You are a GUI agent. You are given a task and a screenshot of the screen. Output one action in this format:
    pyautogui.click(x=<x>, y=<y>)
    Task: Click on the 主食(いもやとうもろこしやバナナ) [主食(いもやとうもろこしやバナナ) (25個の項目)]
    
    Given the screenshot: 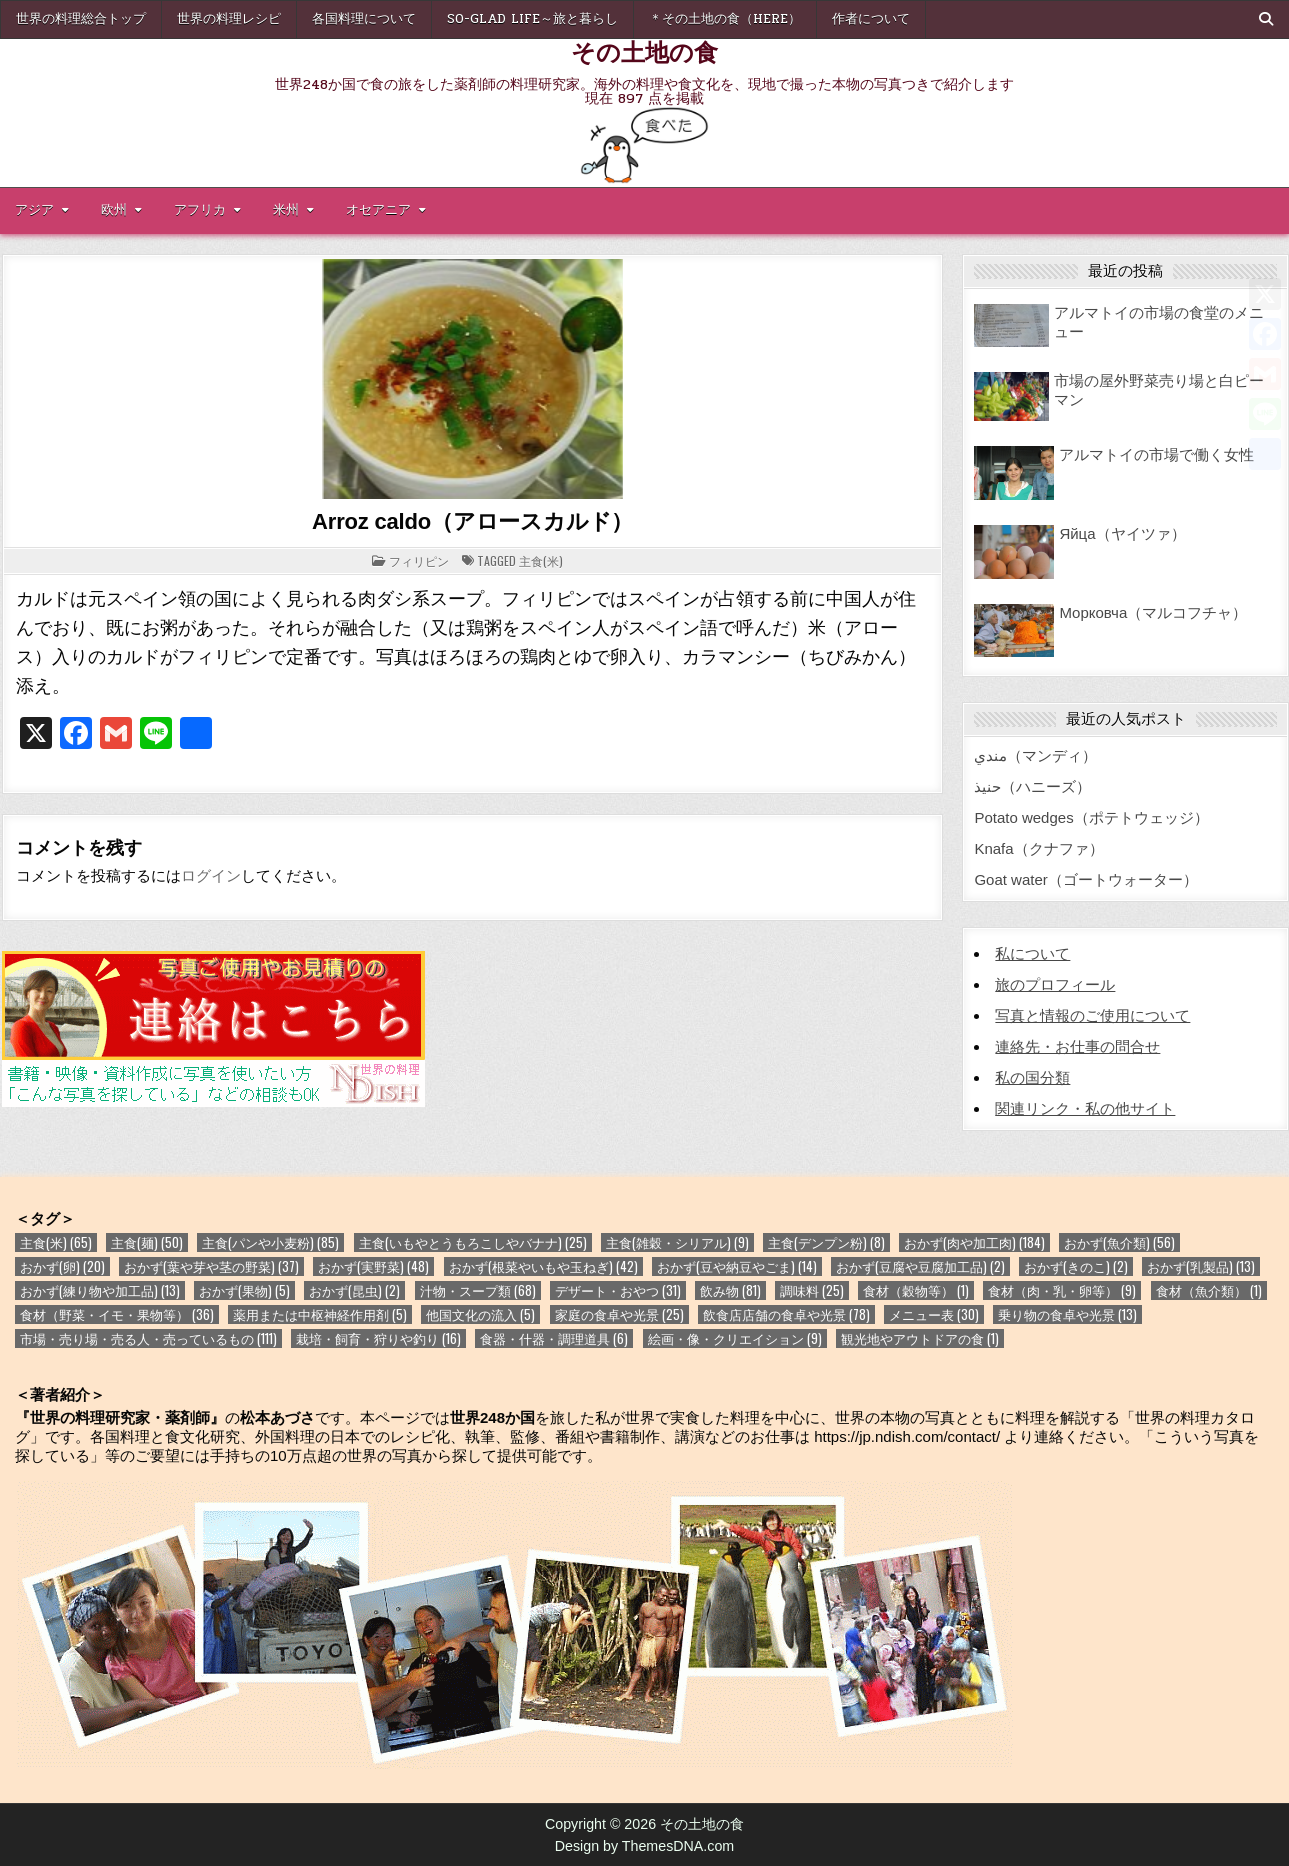 What is the action you would take?
    pyautogui.click(x=473, y=1242)
    